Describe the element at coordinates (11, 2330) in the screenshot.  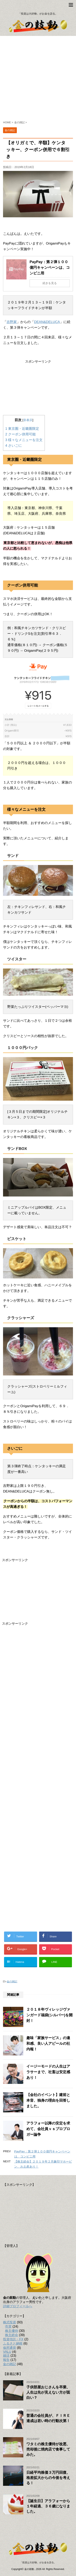
I see `株主優待` at that location.